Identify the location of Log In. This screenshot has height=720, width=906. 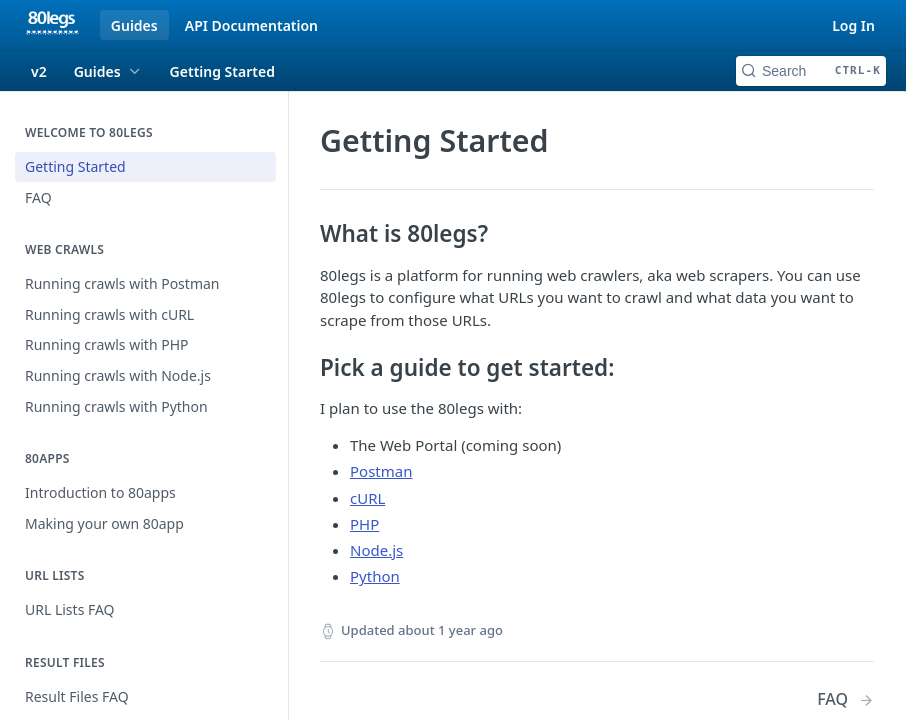
(853, 25).